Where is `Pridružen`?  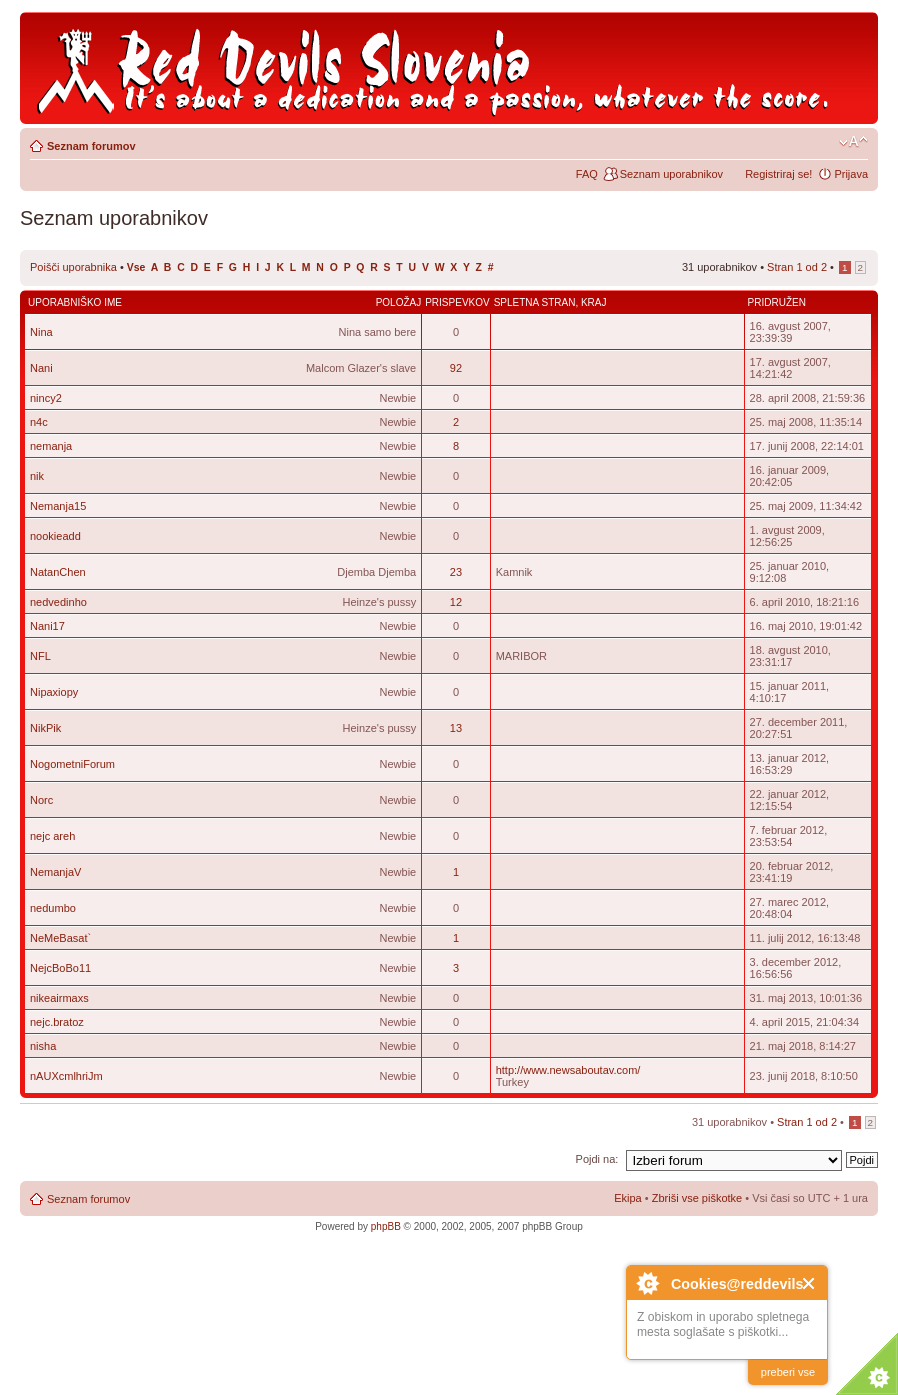
Pridružen is located at coordinates (777, 302).